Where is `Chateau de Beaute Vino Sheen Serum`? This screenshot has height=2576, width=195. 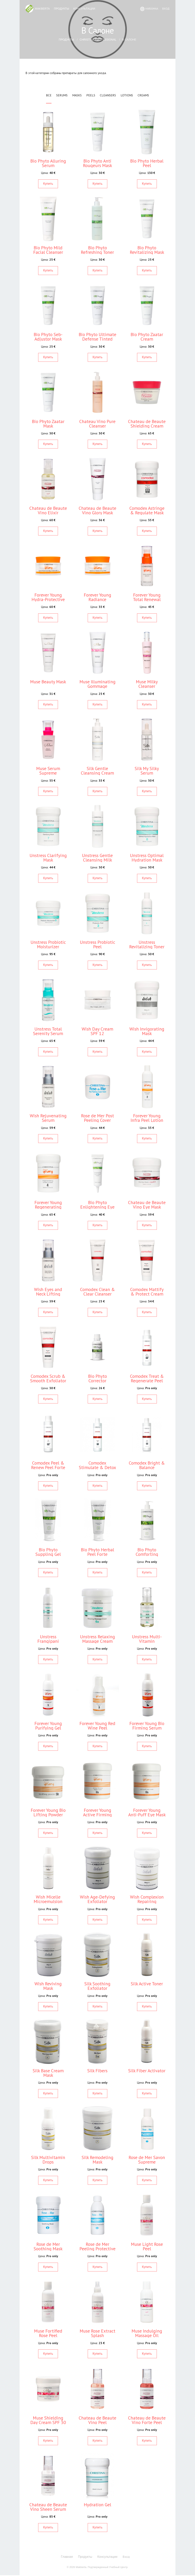 Chateau de Beaute Vino Sheen Serum is located at coordinates (48, 2507).